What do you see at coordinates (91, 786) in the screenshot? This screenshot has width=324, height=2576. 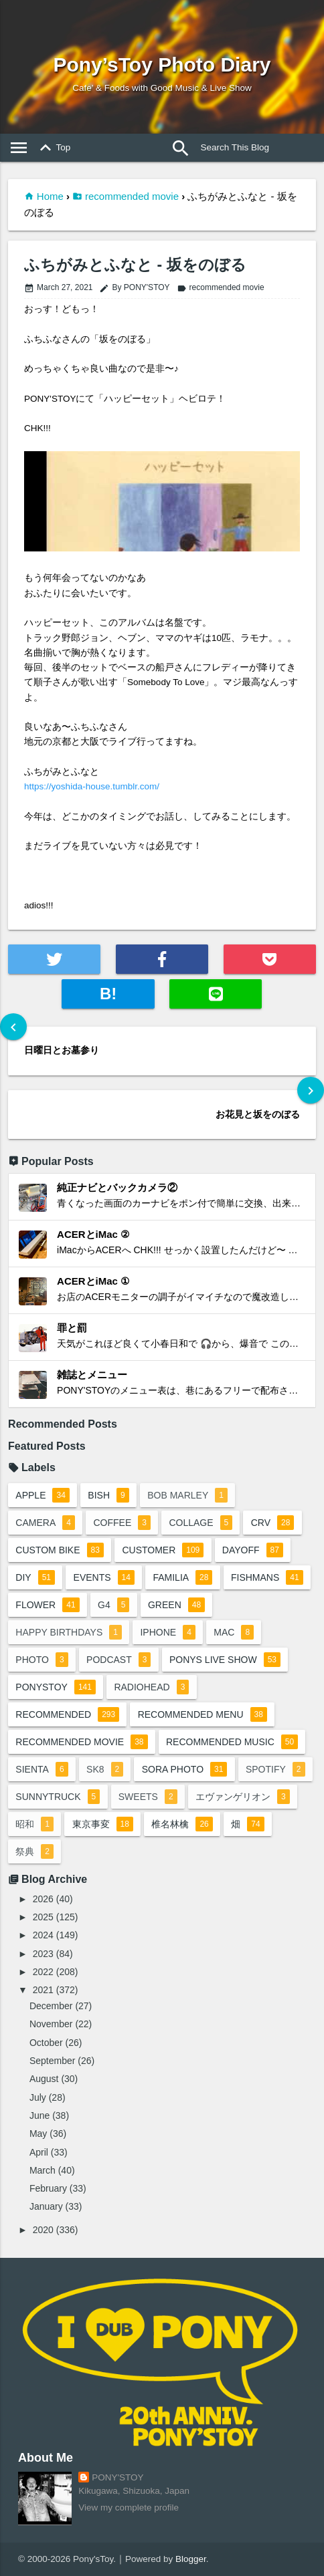 I see `https://yoshida-house.tumblr.com/` at bounding box center [91, 786].